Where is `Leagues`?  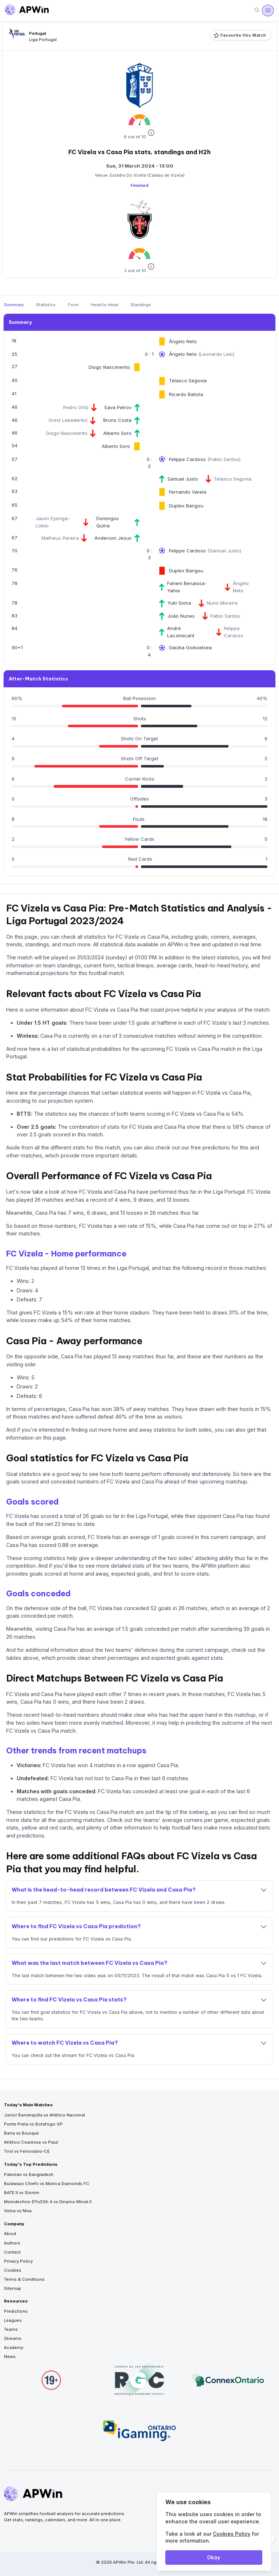
Leagues is located at coordinates (13, 2320).